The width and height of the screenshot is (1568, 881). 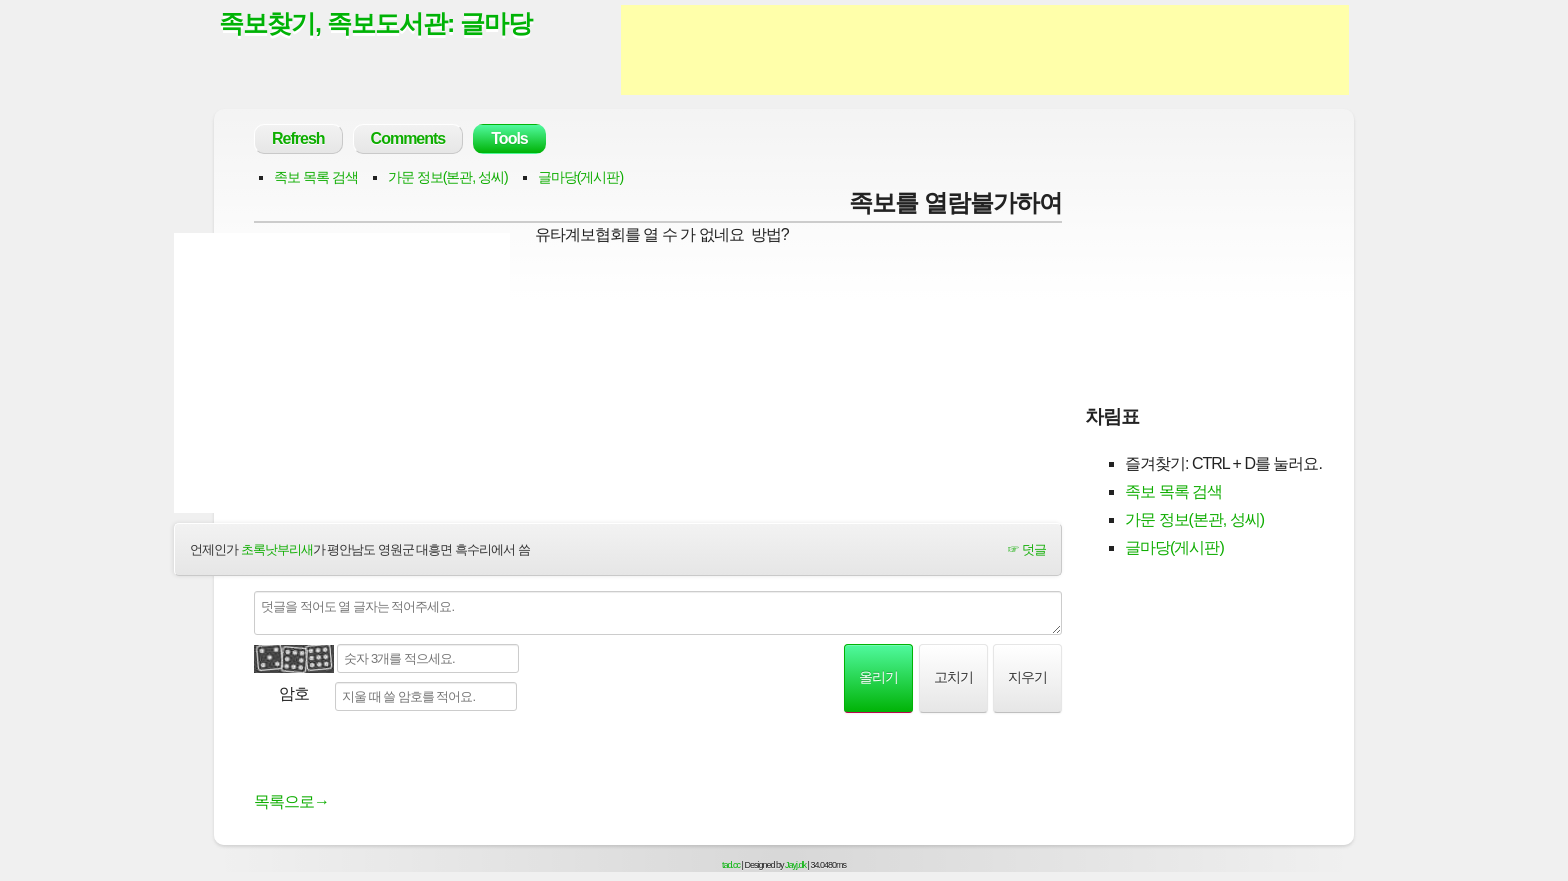 I want to click on Refresh, so click(x=298, y=138).